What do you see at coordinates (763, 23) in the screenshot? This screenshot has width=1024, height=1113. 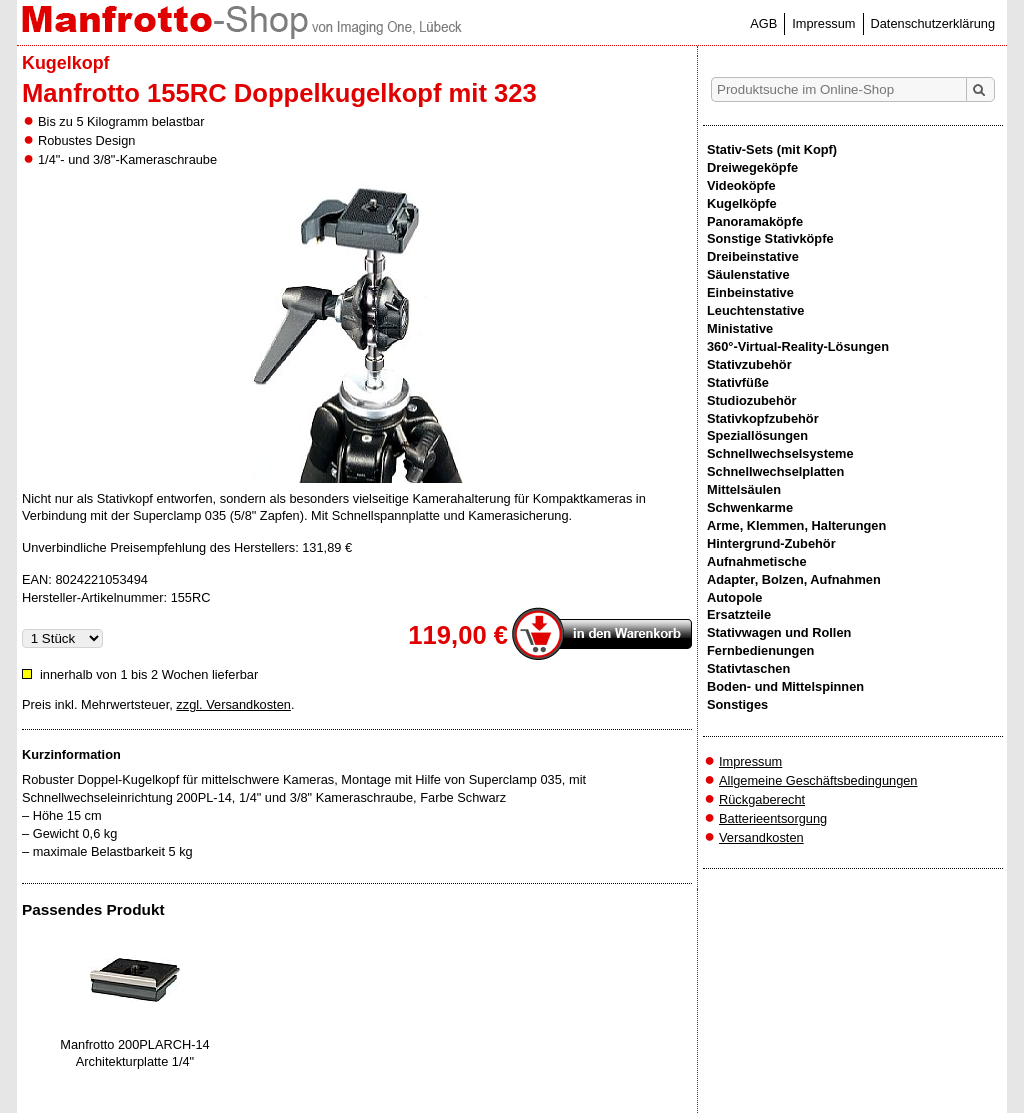 I see `AGB` at bounding box center [763, 23].